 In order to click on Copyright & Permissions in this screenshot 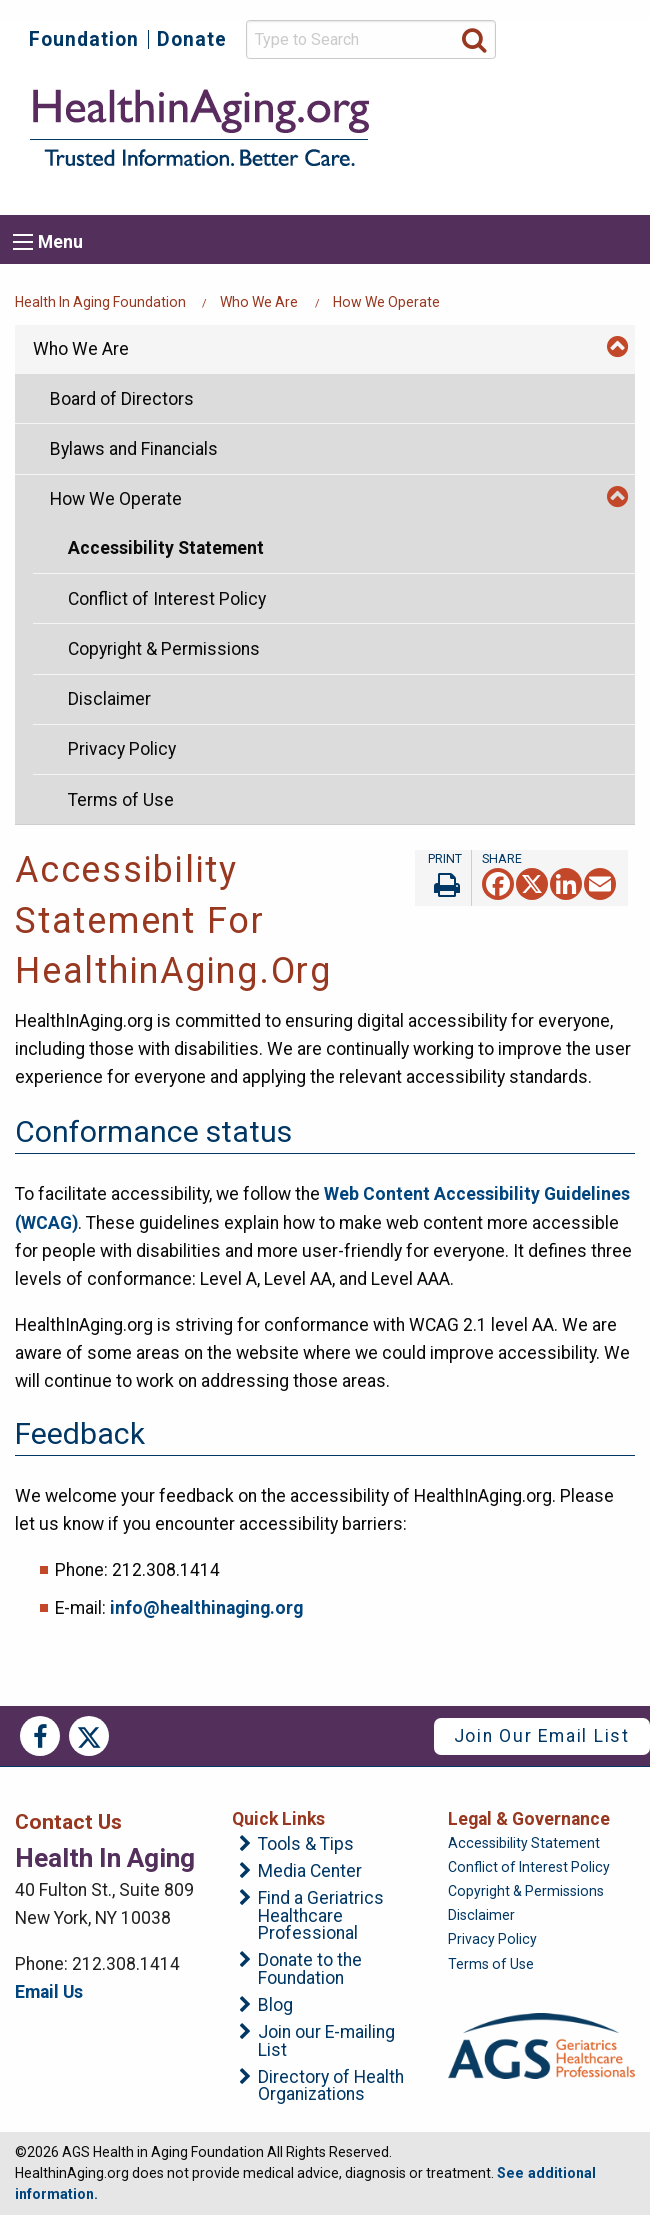, I will do `click(164, 649)`.